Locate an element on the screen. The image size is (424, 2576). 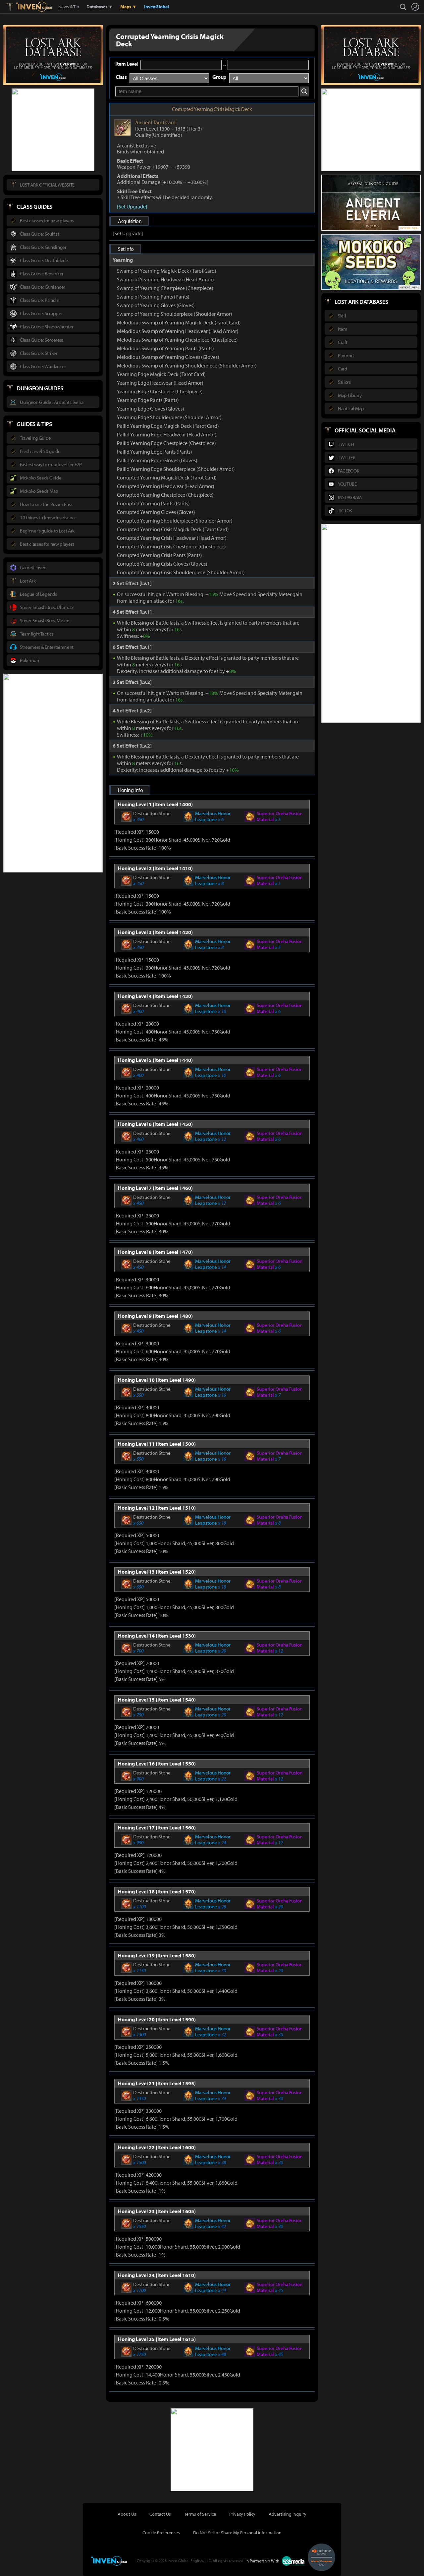
Maps ▼ is located at coordinates (128, 7).